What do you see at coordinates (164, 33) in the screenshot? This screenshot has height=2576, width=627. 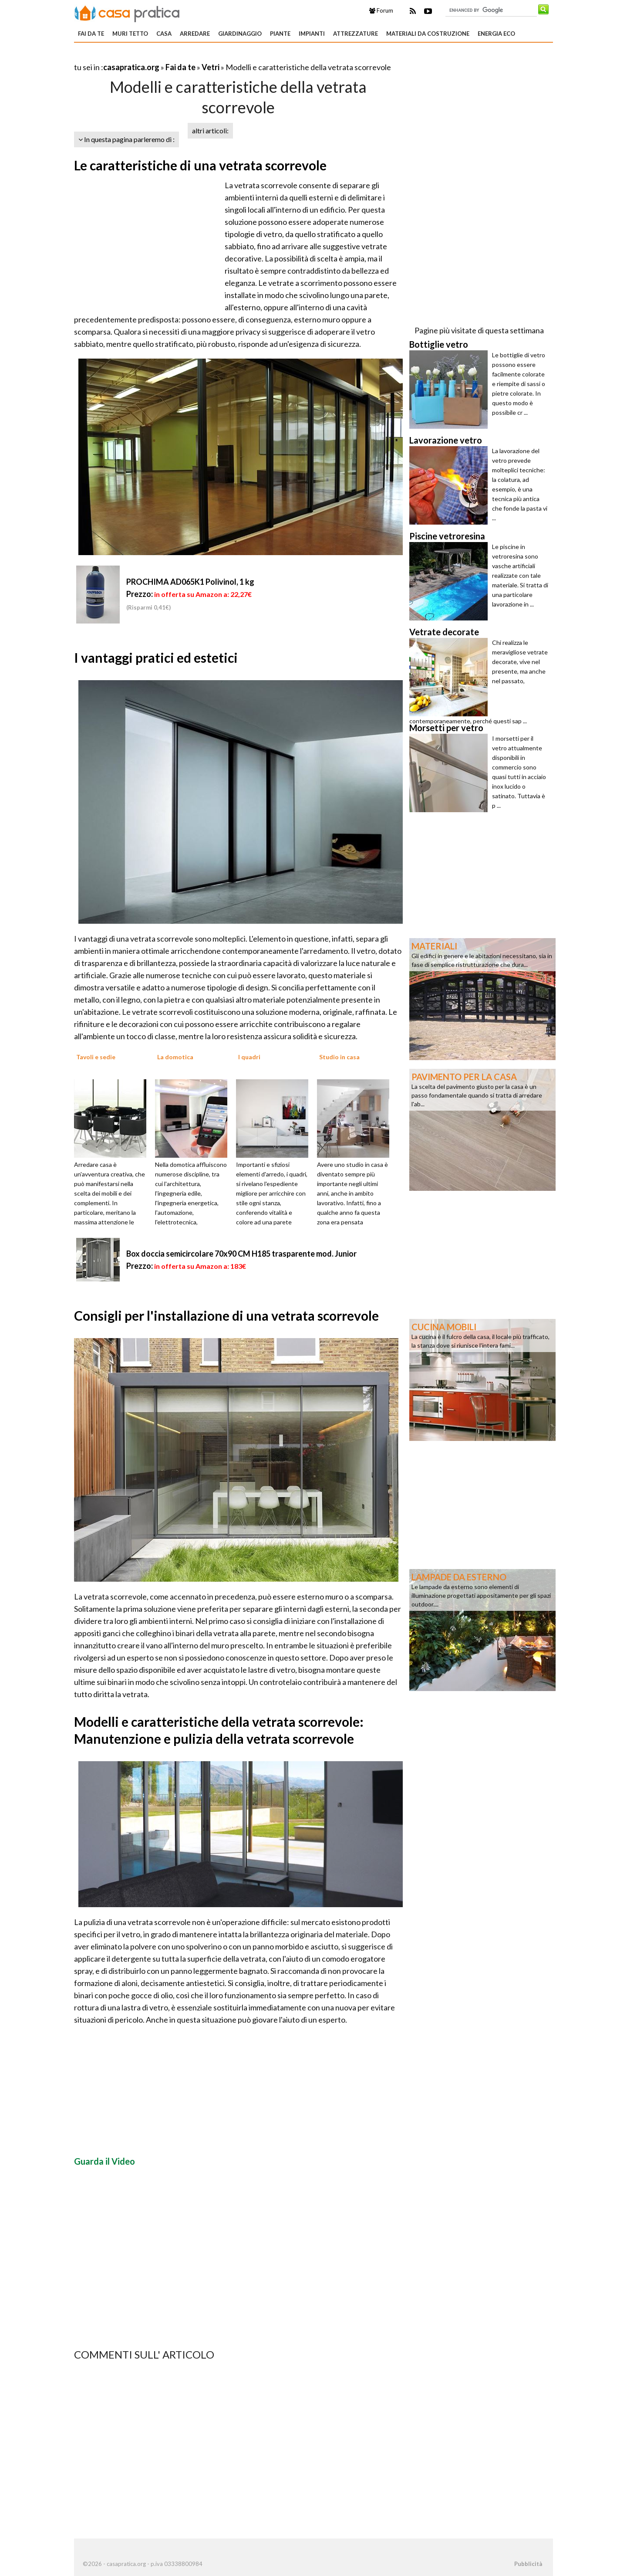 I see `Casa` at bounding box center [164, 33].